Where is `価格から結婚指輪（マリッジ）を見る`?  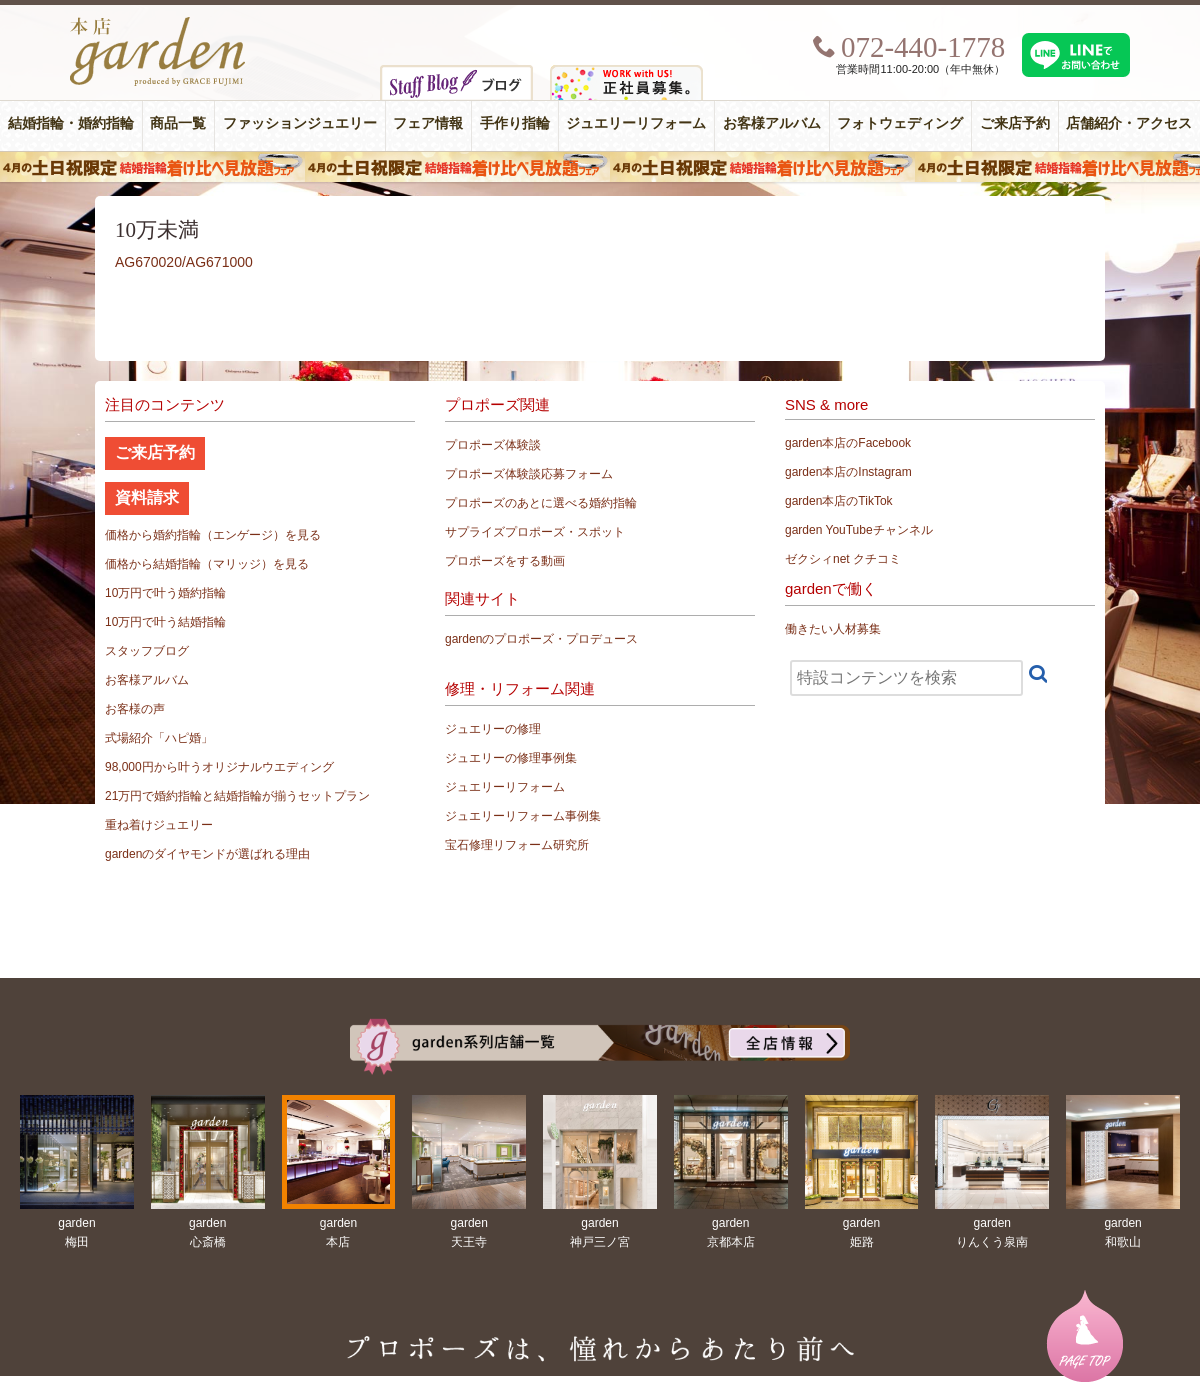 価格から結婚指輪（マリッジ）を見る is located at coordinates (207, 564).